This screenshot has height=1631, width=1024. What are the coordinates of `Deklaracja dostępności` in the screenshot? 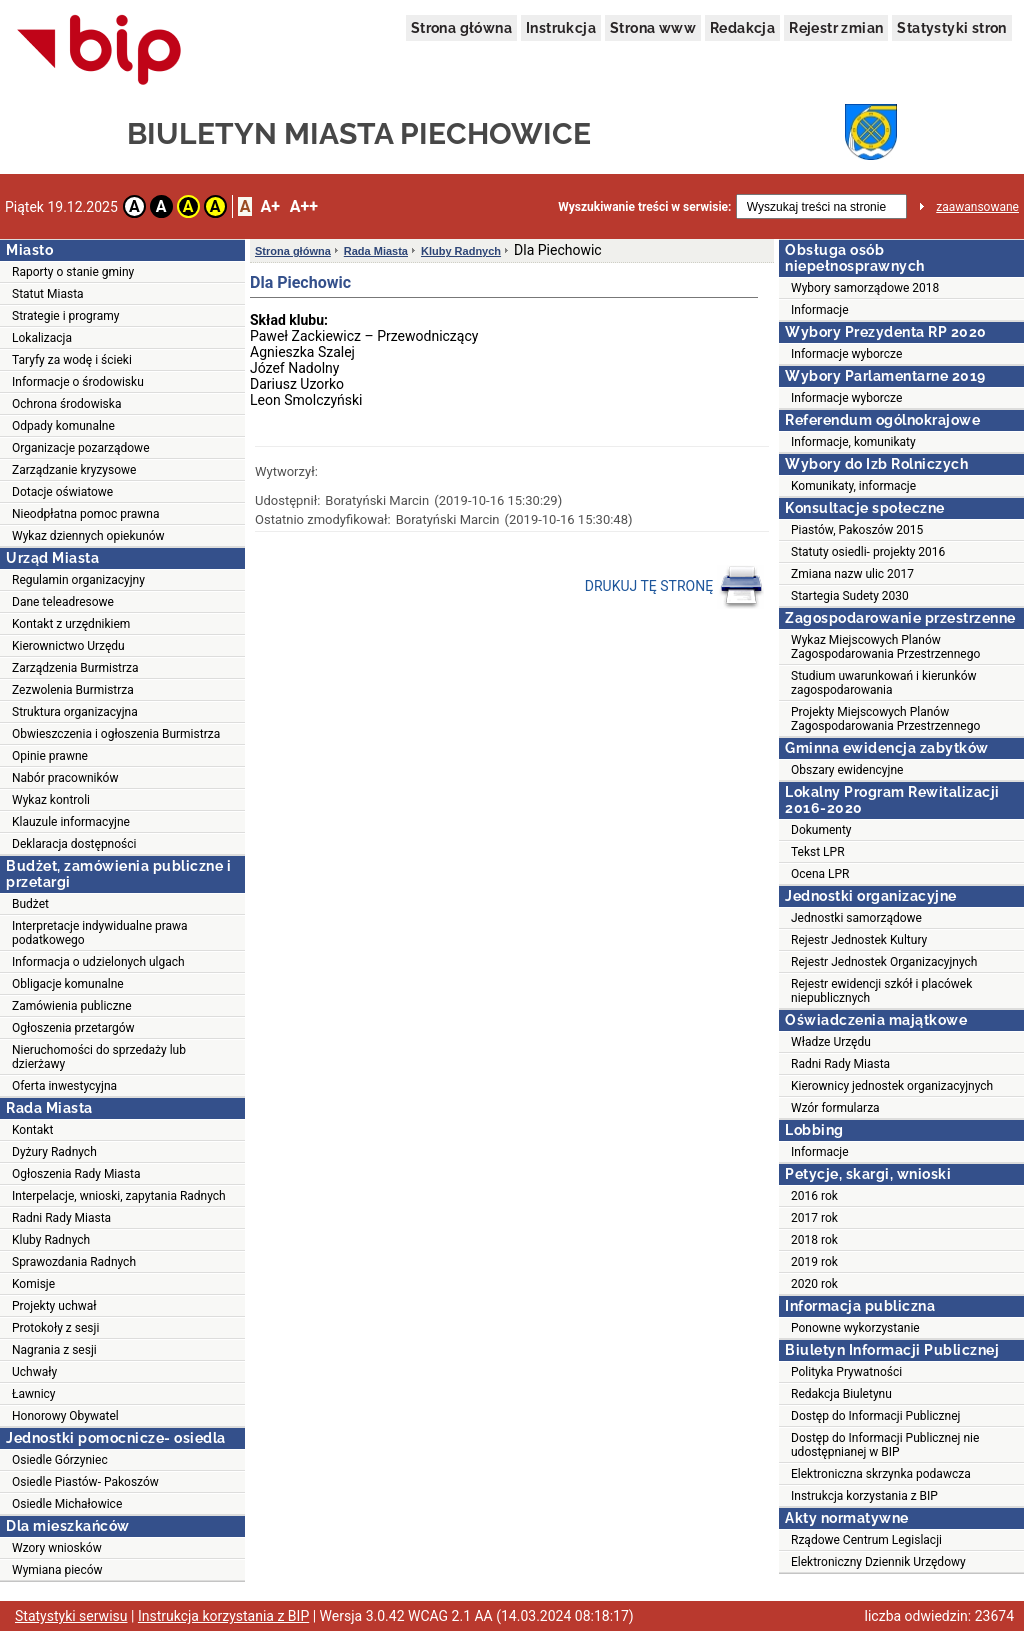 It's located at (74, 844).